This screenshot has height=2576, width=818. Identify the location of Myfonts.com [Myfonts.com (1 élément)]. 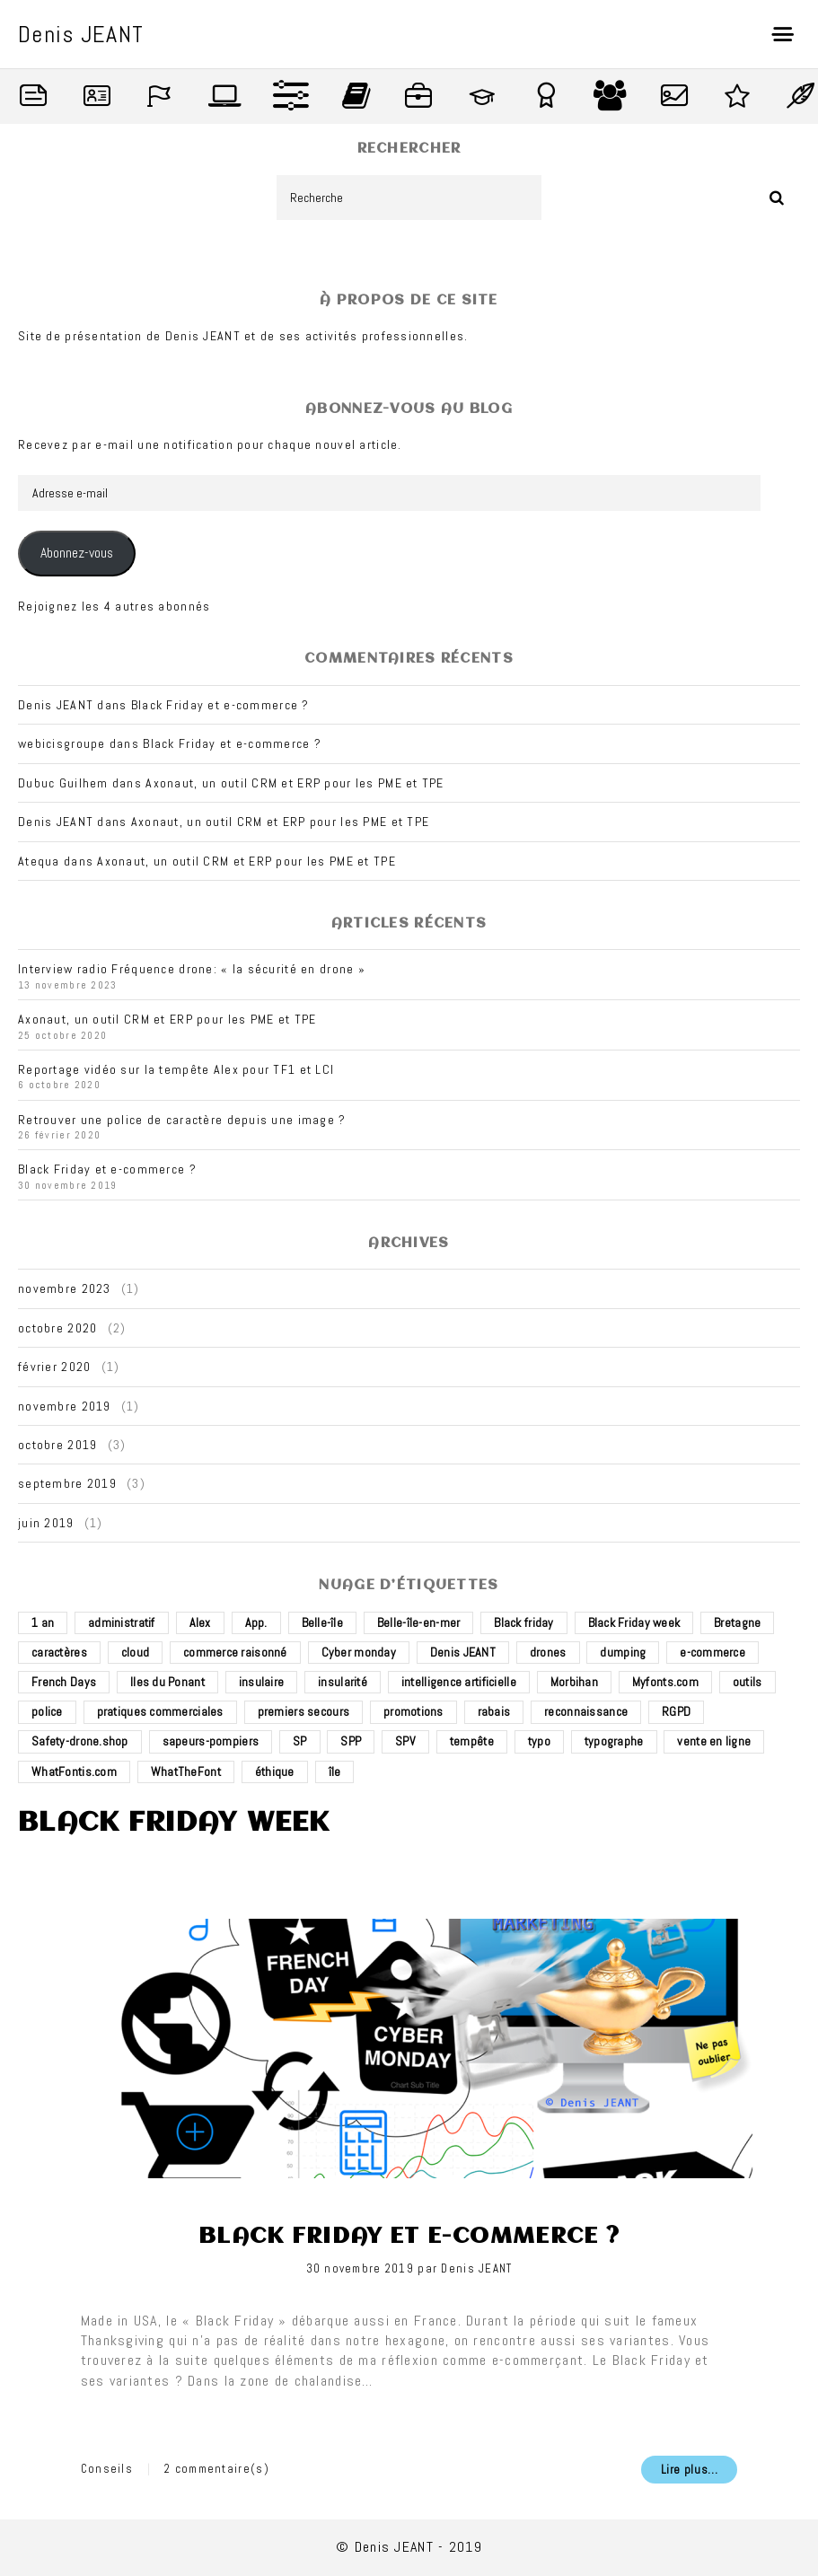
(665, 1682).